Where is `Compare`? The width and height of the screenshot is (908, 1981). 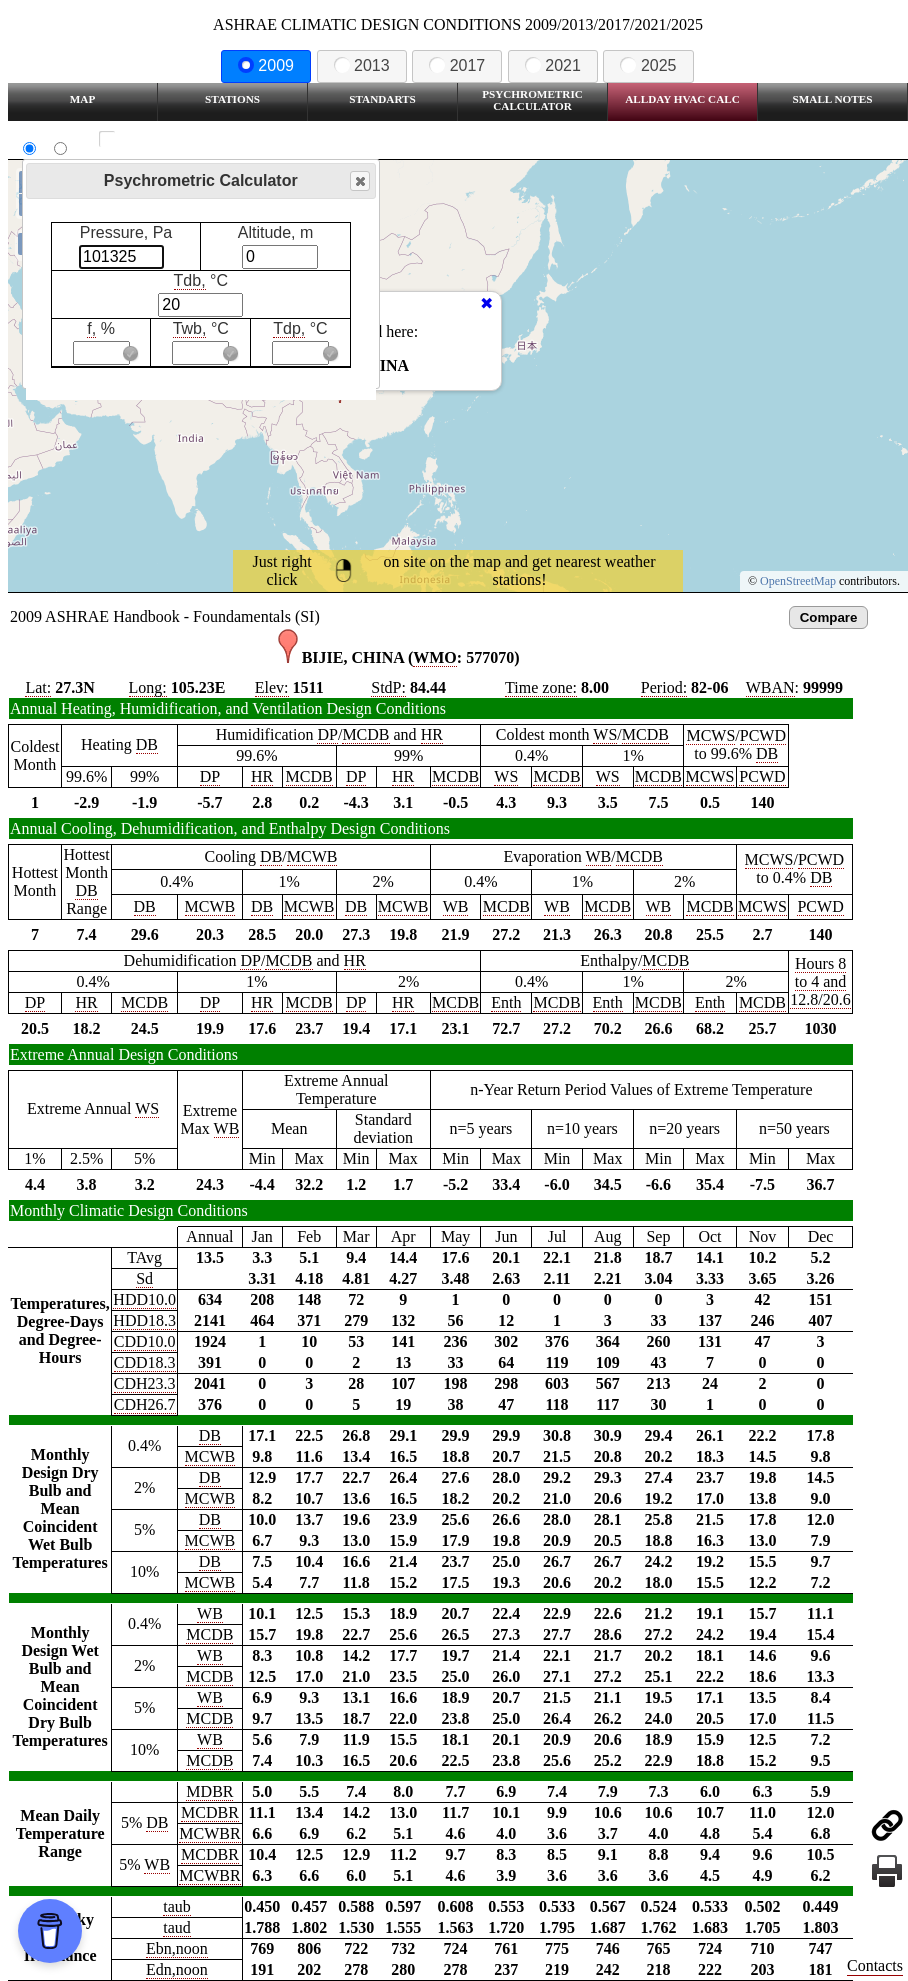 Compare is located at coordinates (829, 617).